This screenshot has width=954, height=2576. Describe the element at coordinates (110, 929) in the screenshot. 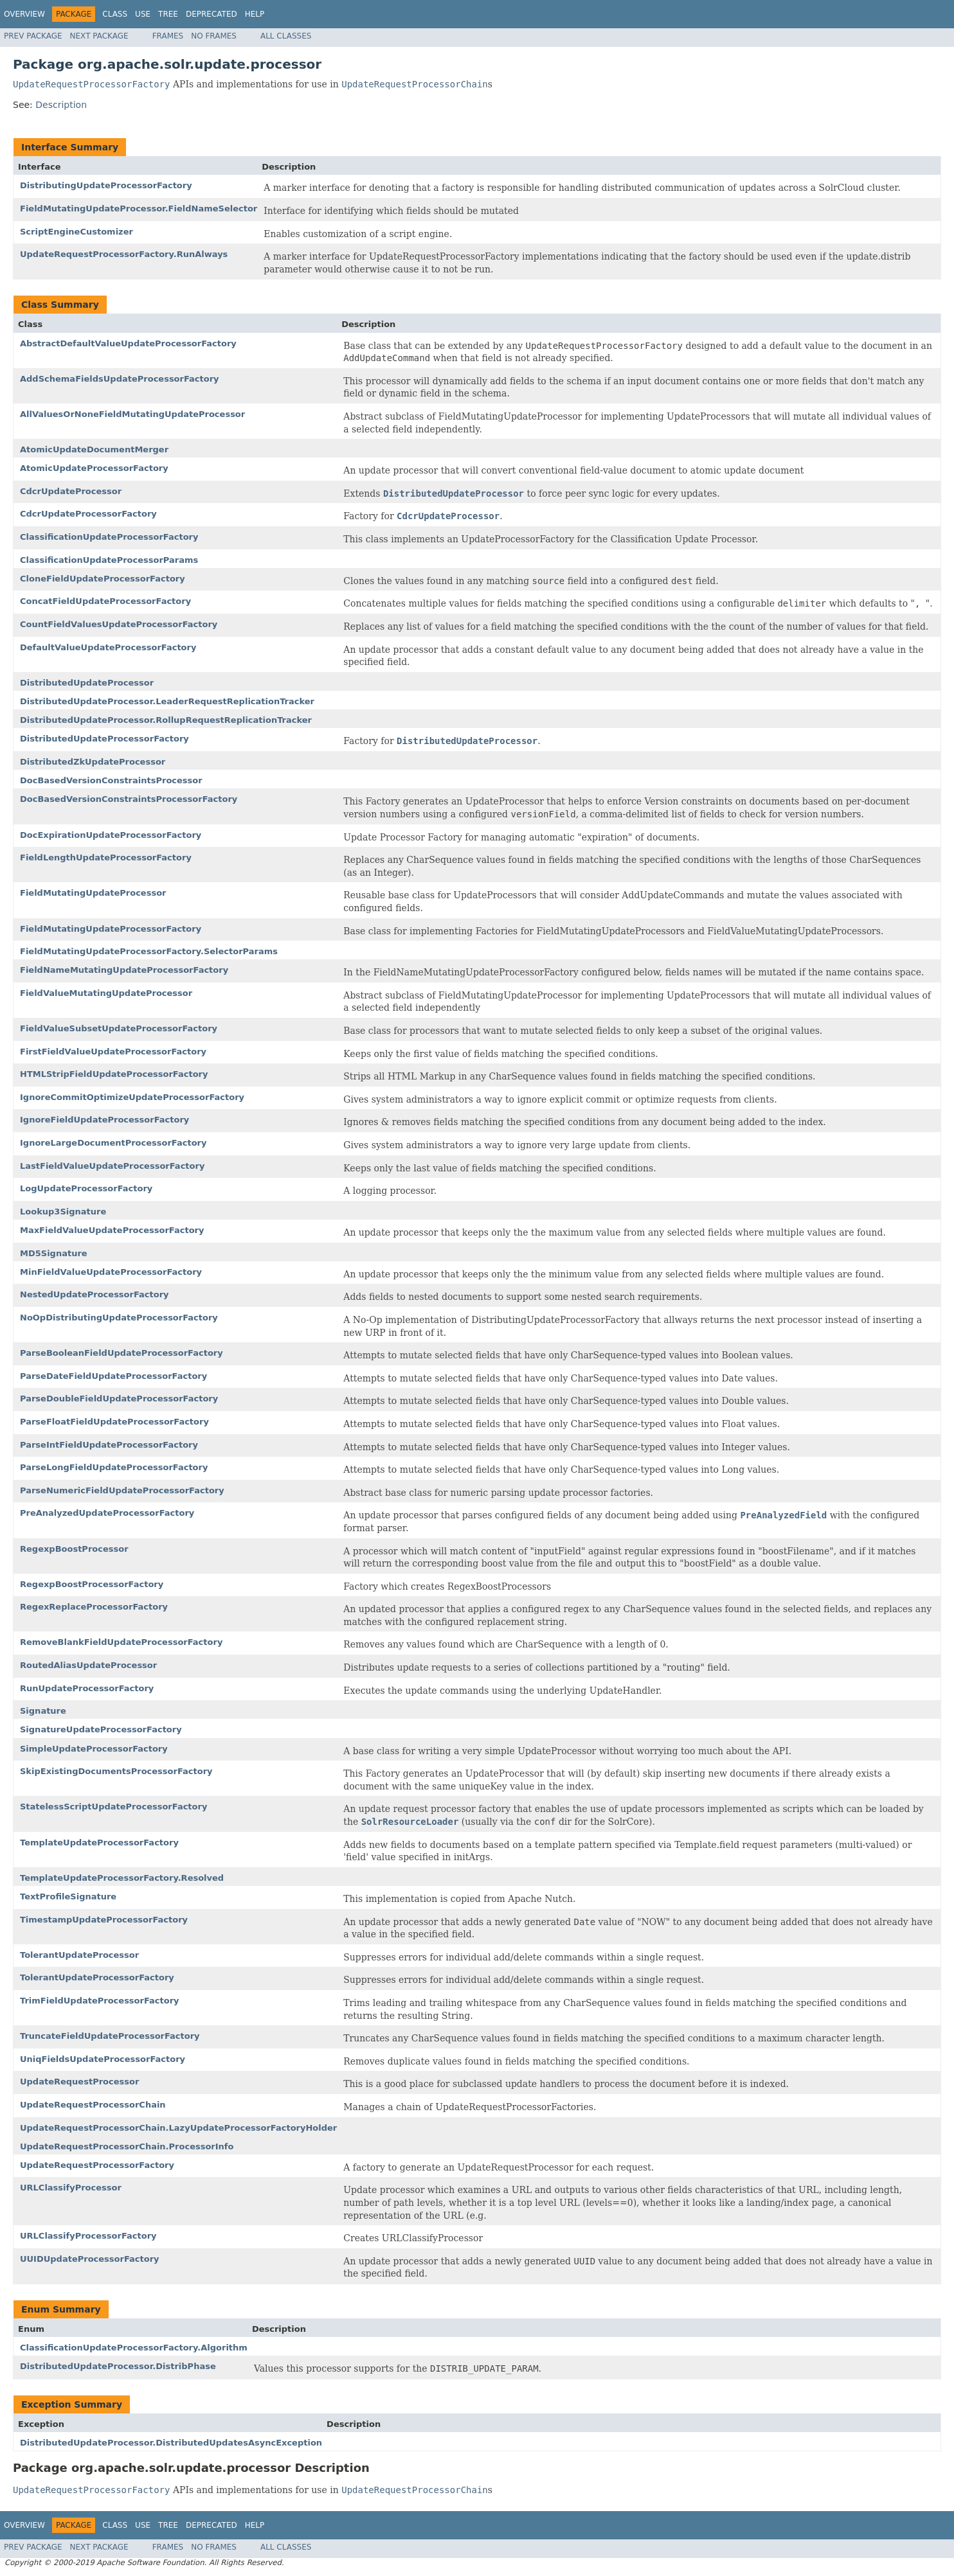

I see `FieldMutatingUpdateProcessorFactory` at that location.